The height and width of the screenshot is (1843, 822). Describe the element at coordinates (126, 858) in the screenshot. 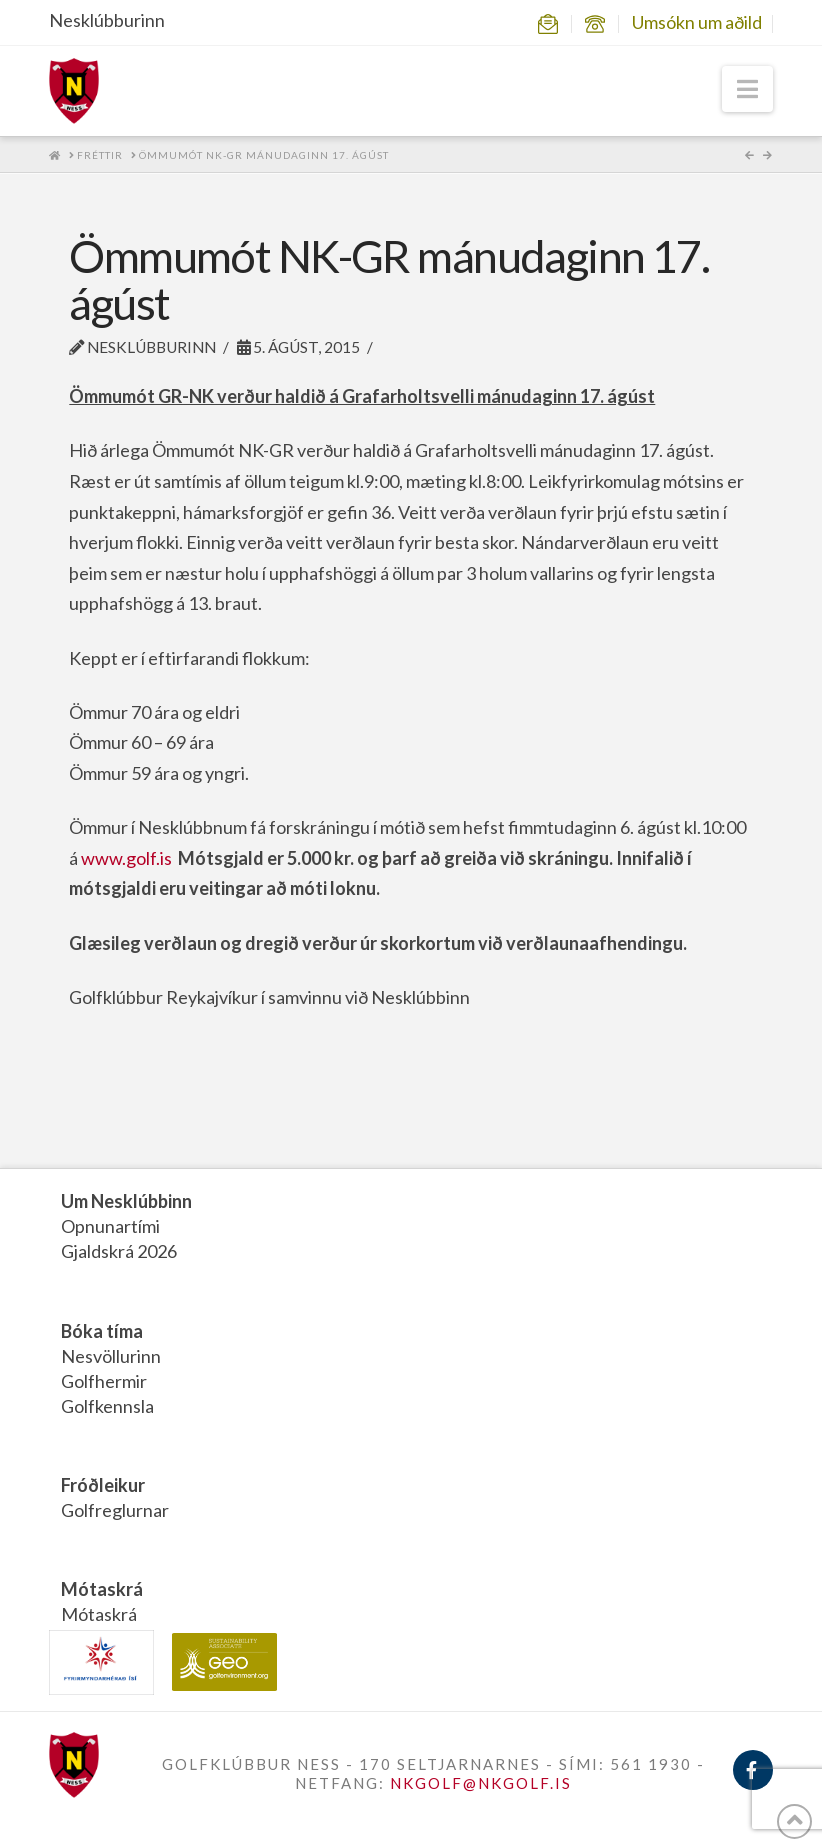

I see `www.golf.is` at that location.